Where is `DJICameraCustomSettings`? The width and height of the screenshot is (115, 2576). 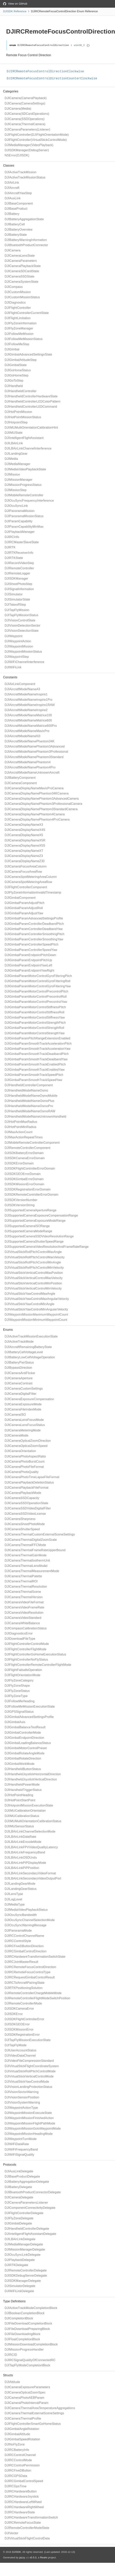
DJICameraCustomSettings is located at coordinates (24, 1388).